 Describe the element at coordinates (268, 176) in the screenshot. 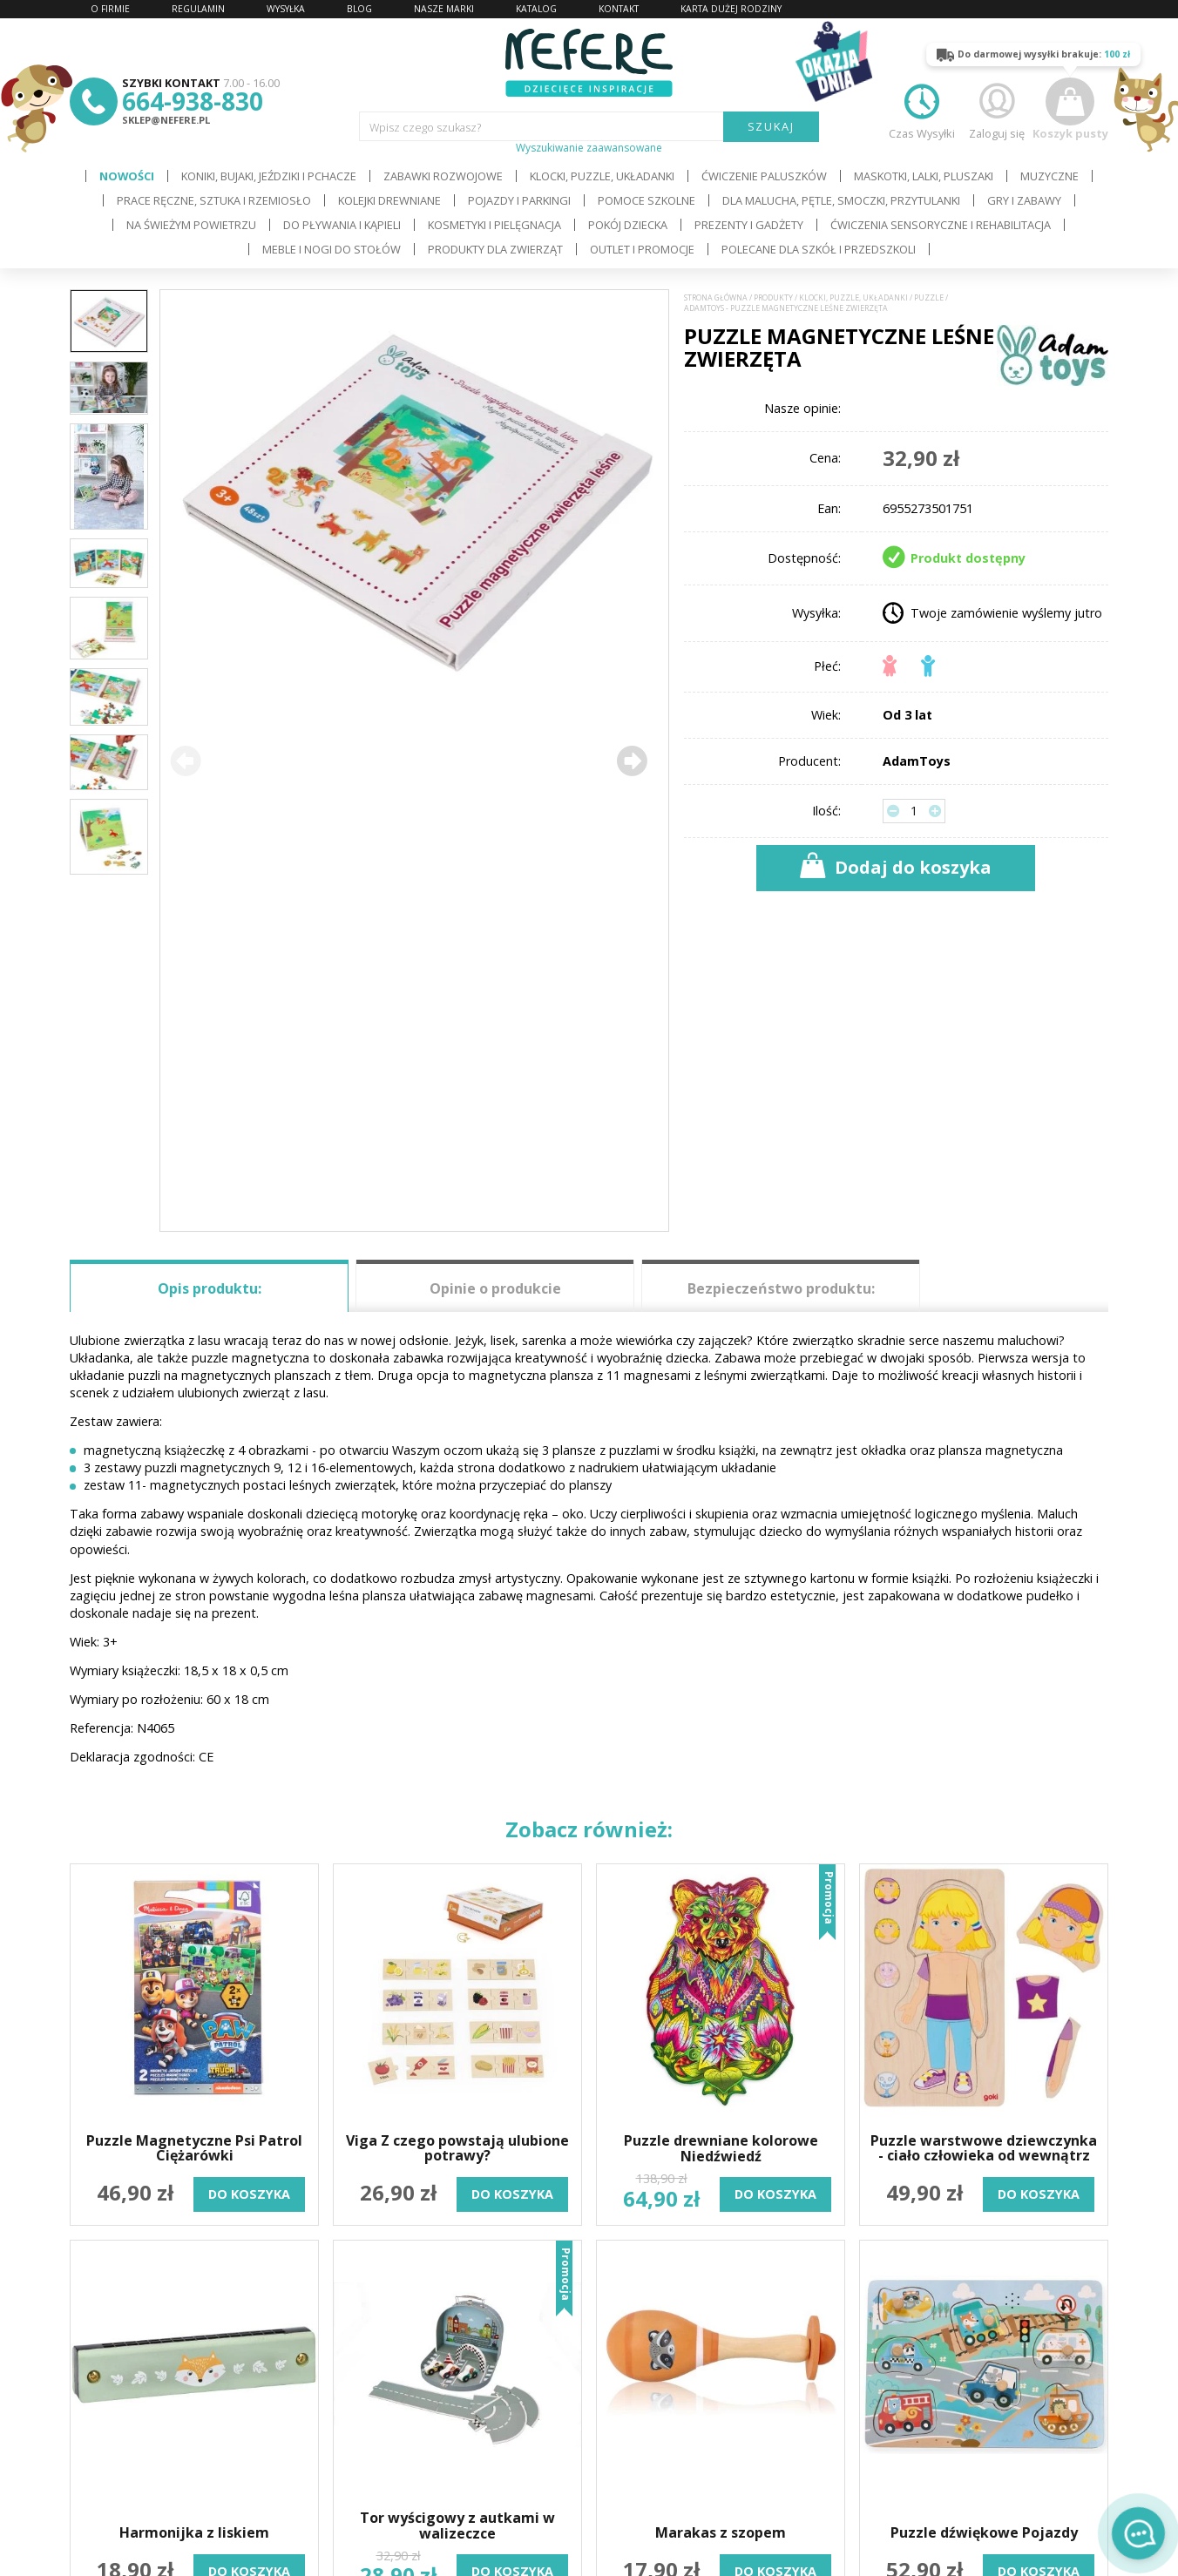

I see `Koniki, bujaki, jeździki i pchacze` at that location.